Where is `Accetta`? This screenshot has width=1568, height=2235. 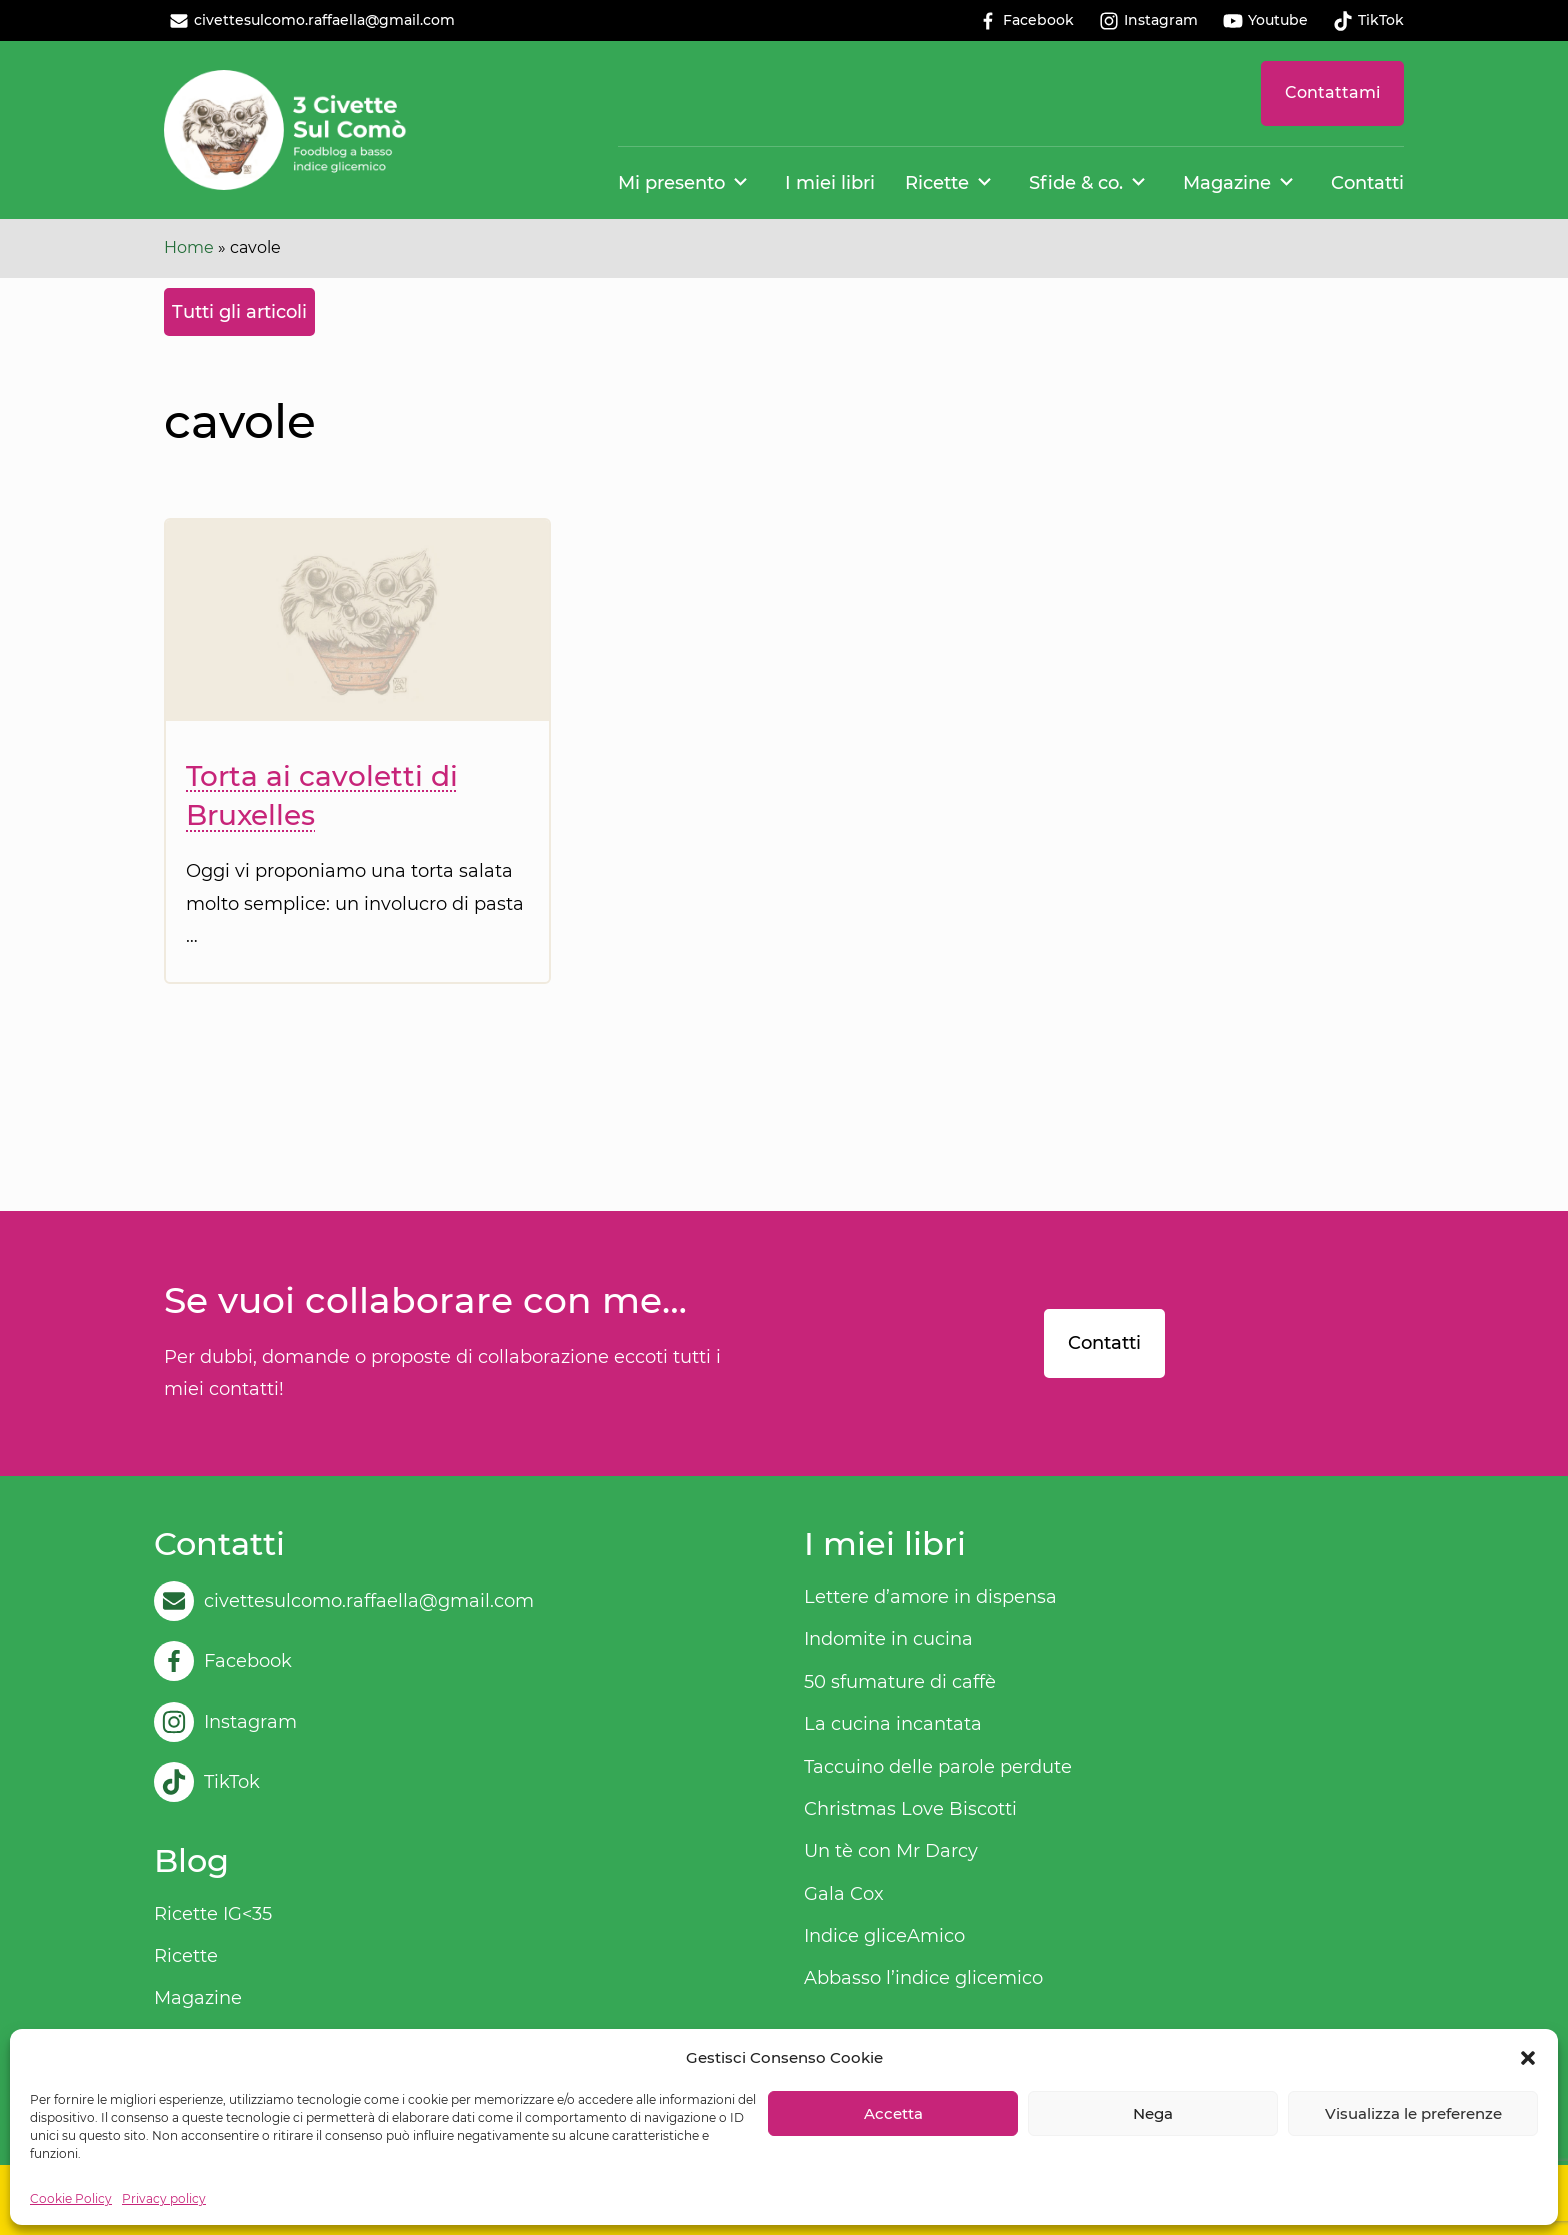
Accetta is located at coordinates (893, 2113).